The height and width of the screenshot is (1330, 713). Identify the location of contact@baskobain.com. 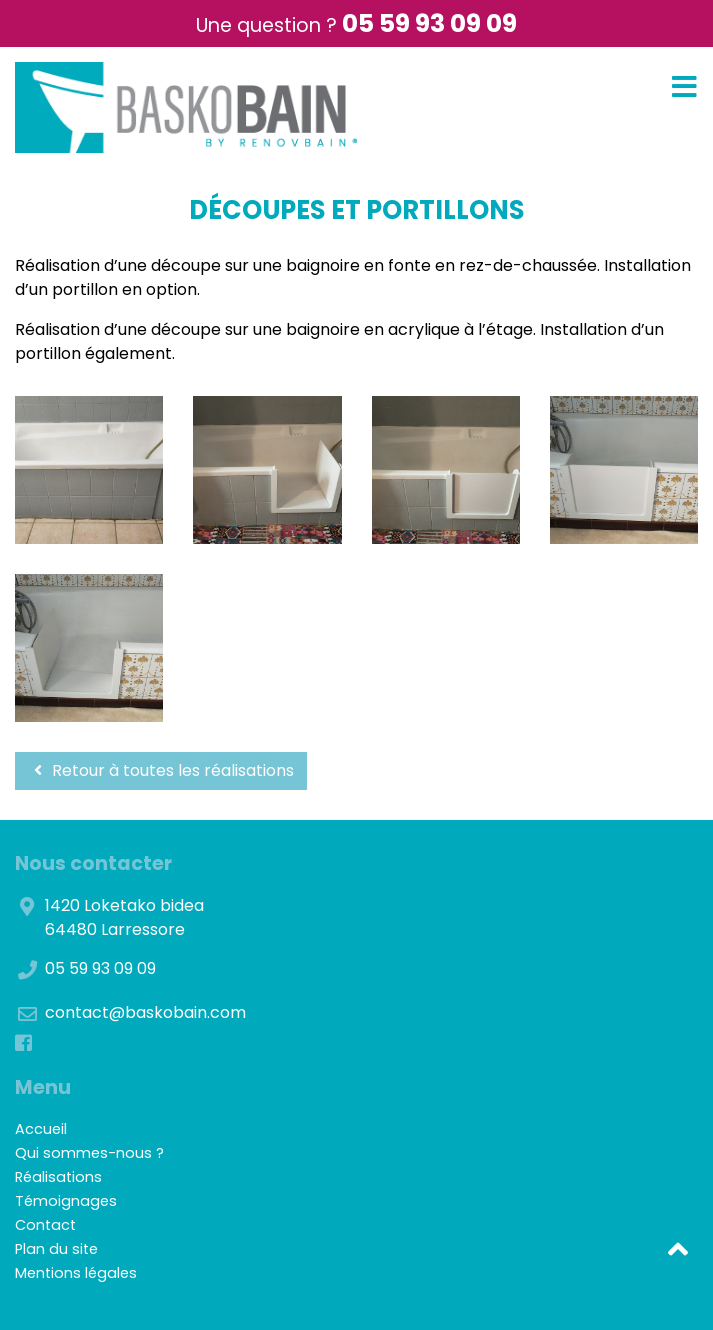
(145, 1012).